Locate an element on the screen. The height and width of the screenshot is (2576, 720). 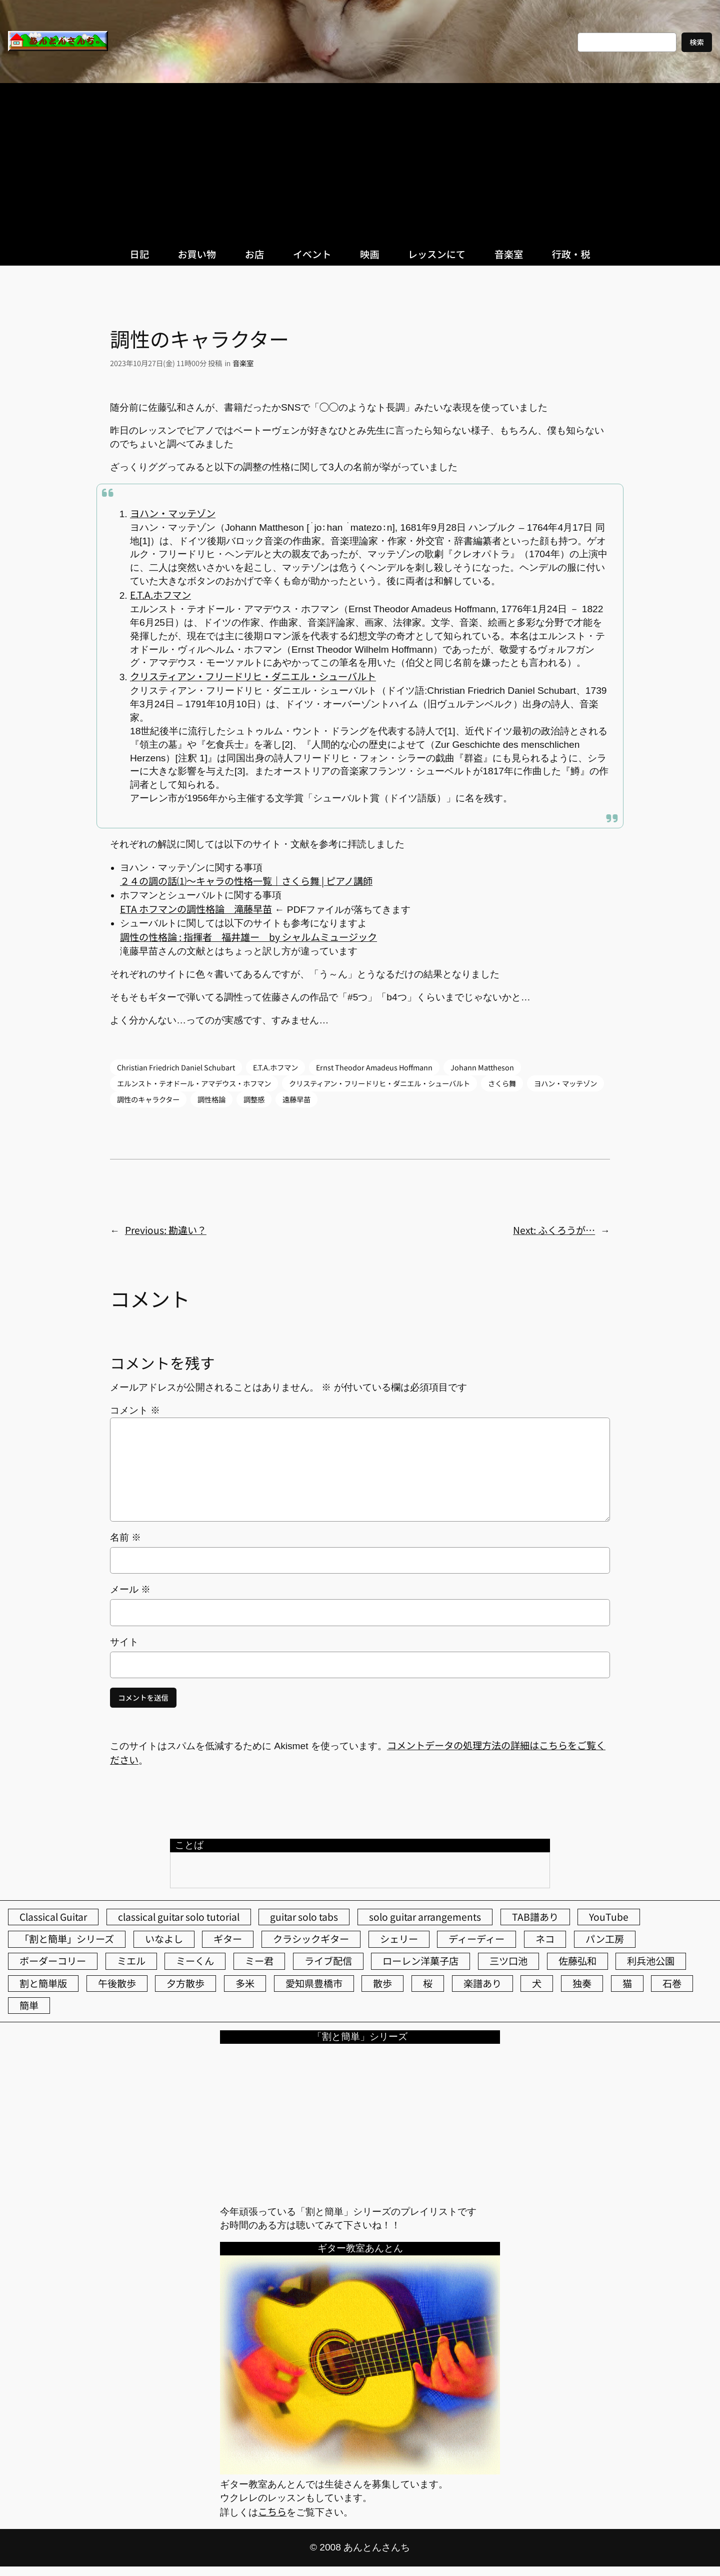
さくら舞 is located at coordinates (502, 1083).